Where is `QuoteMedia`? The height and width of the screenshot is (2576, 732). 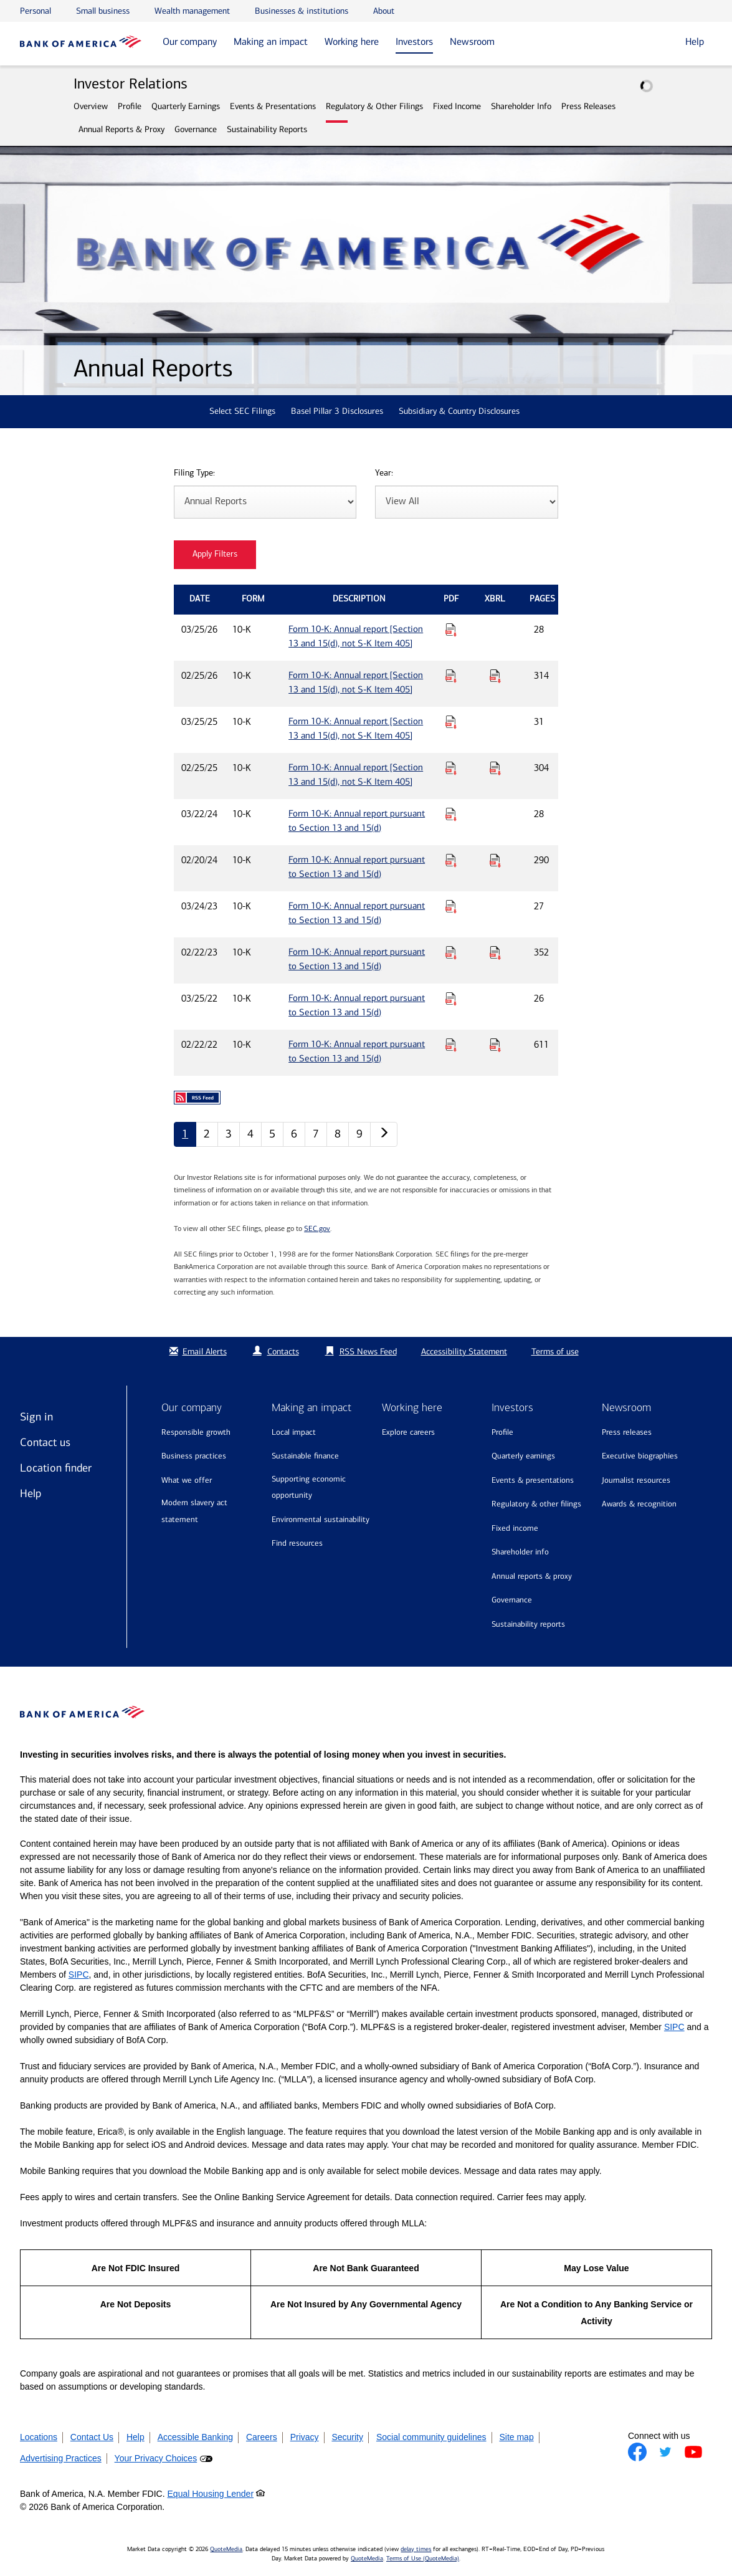
QuoteMedia is located at coordinates (226, 2549).